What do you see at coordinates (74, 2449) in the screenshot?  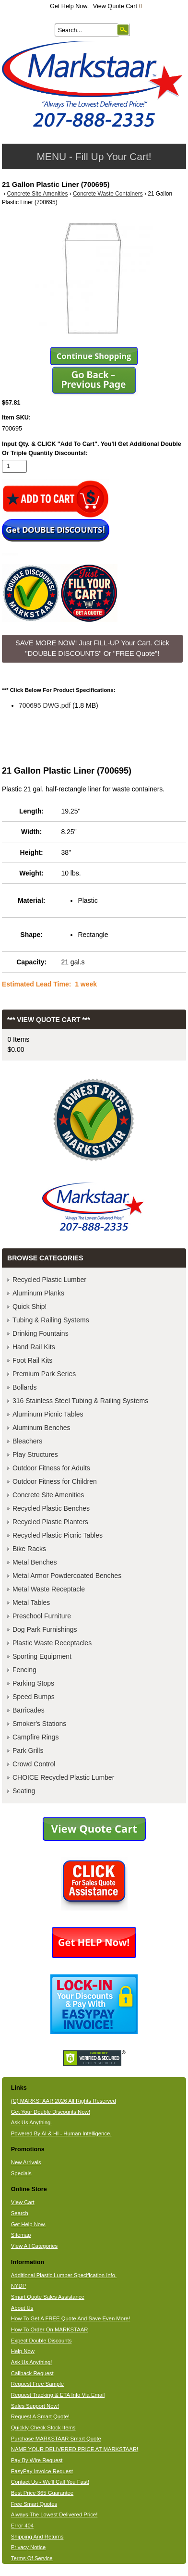 I see `NAME YOUR DELIVERED PRICE AT MARKSTAAR!` at bounding box center [74, 2449].